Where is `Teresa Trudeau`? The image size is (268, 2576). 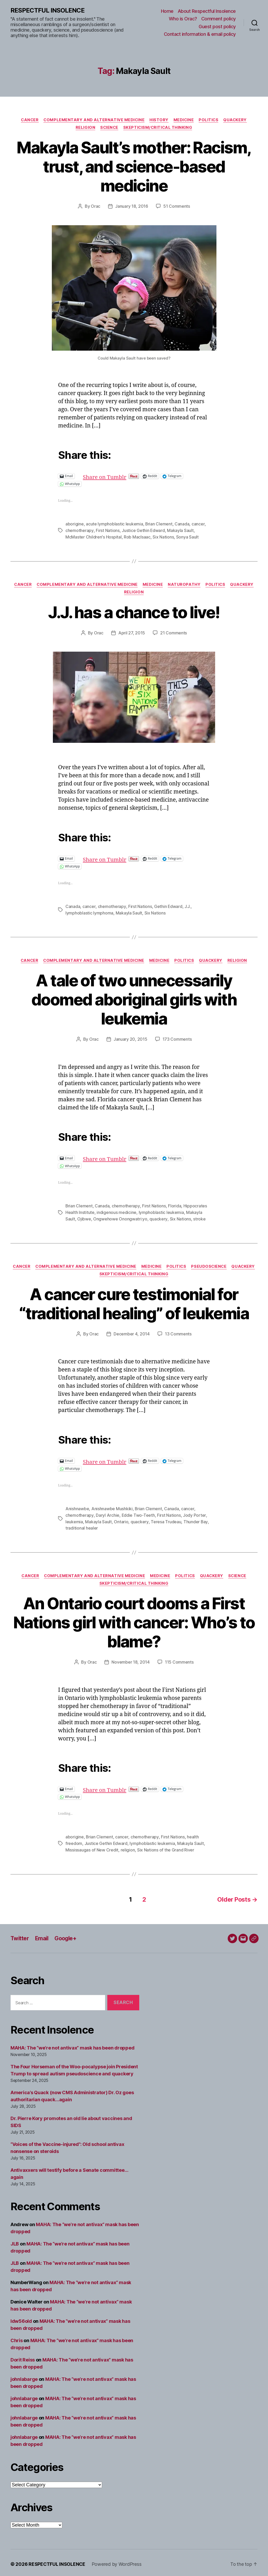
Teresa Trudeau is located at coordinates (165, 1520).